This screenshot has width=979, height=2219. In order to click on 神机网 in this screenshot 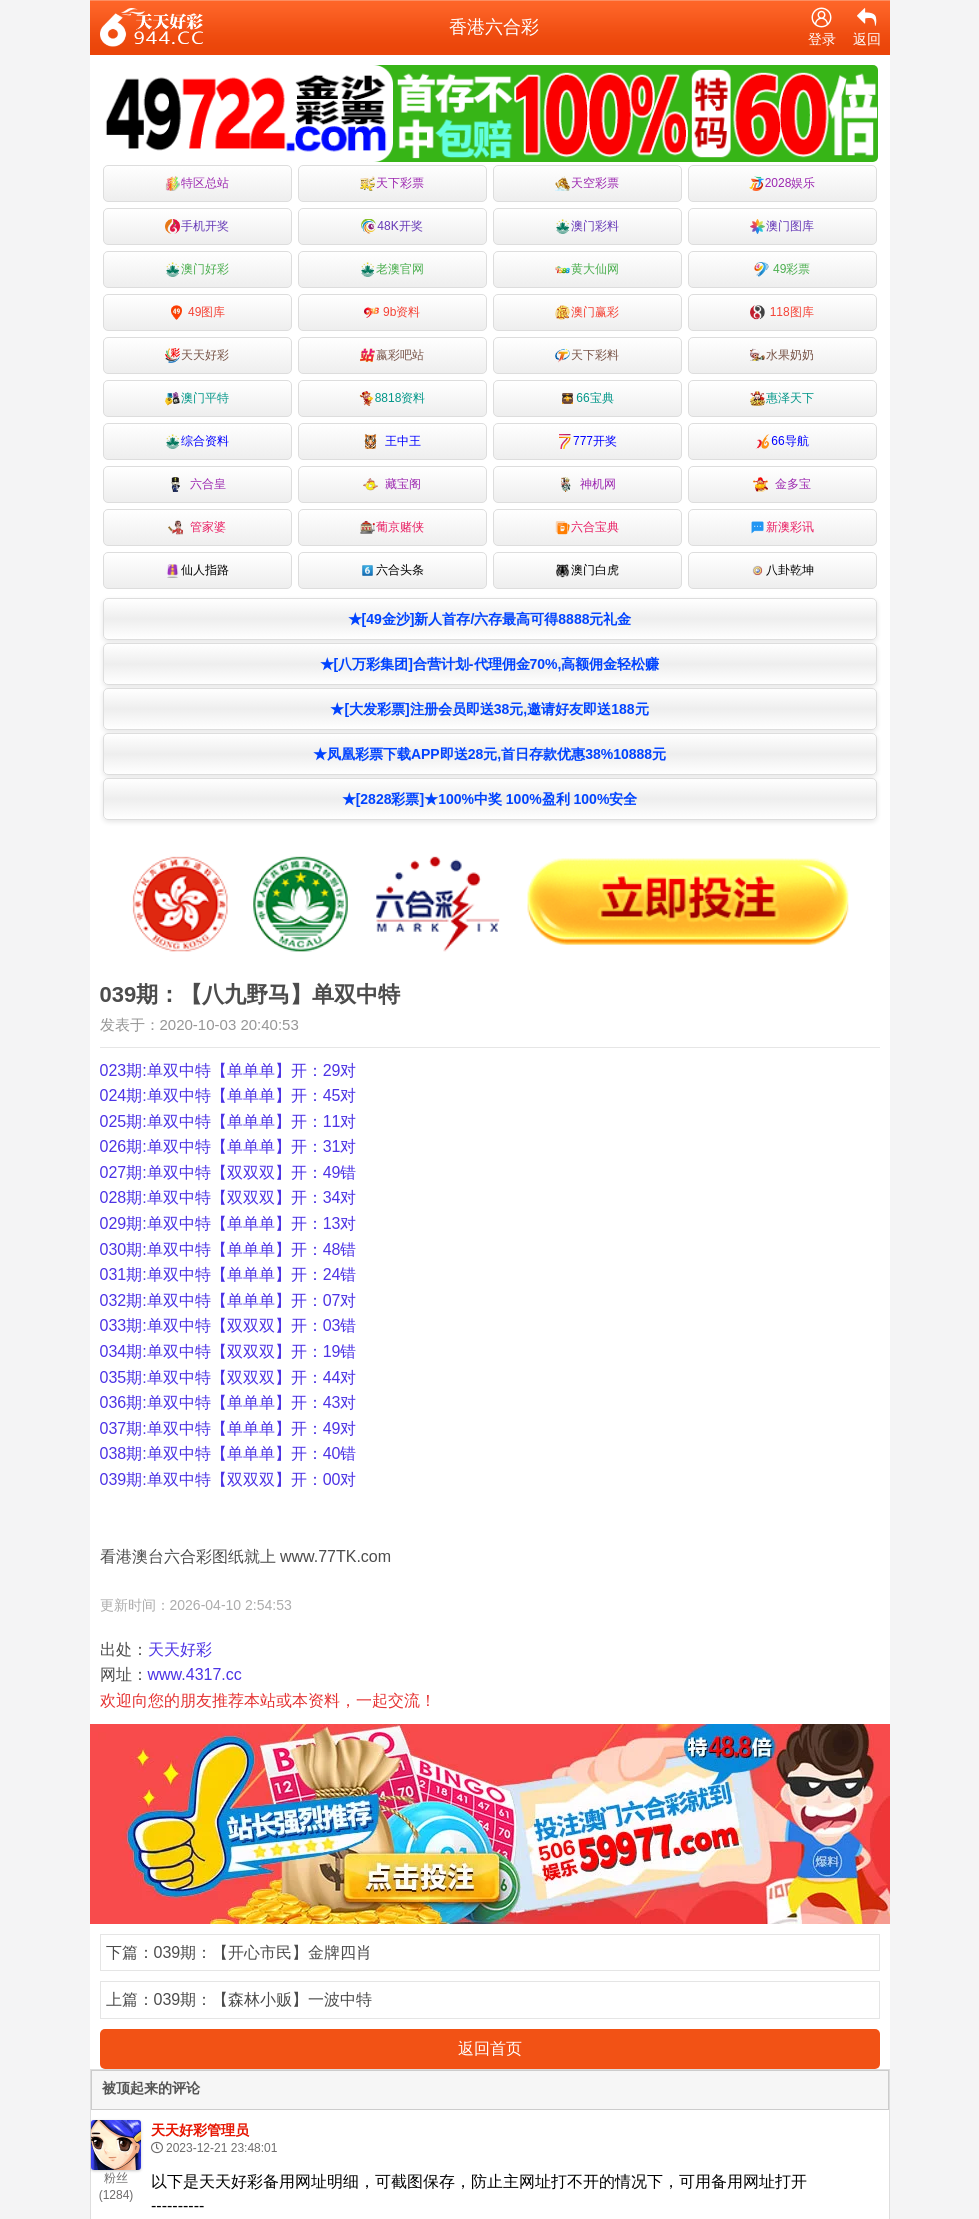, I will do `click(587, 484)`.